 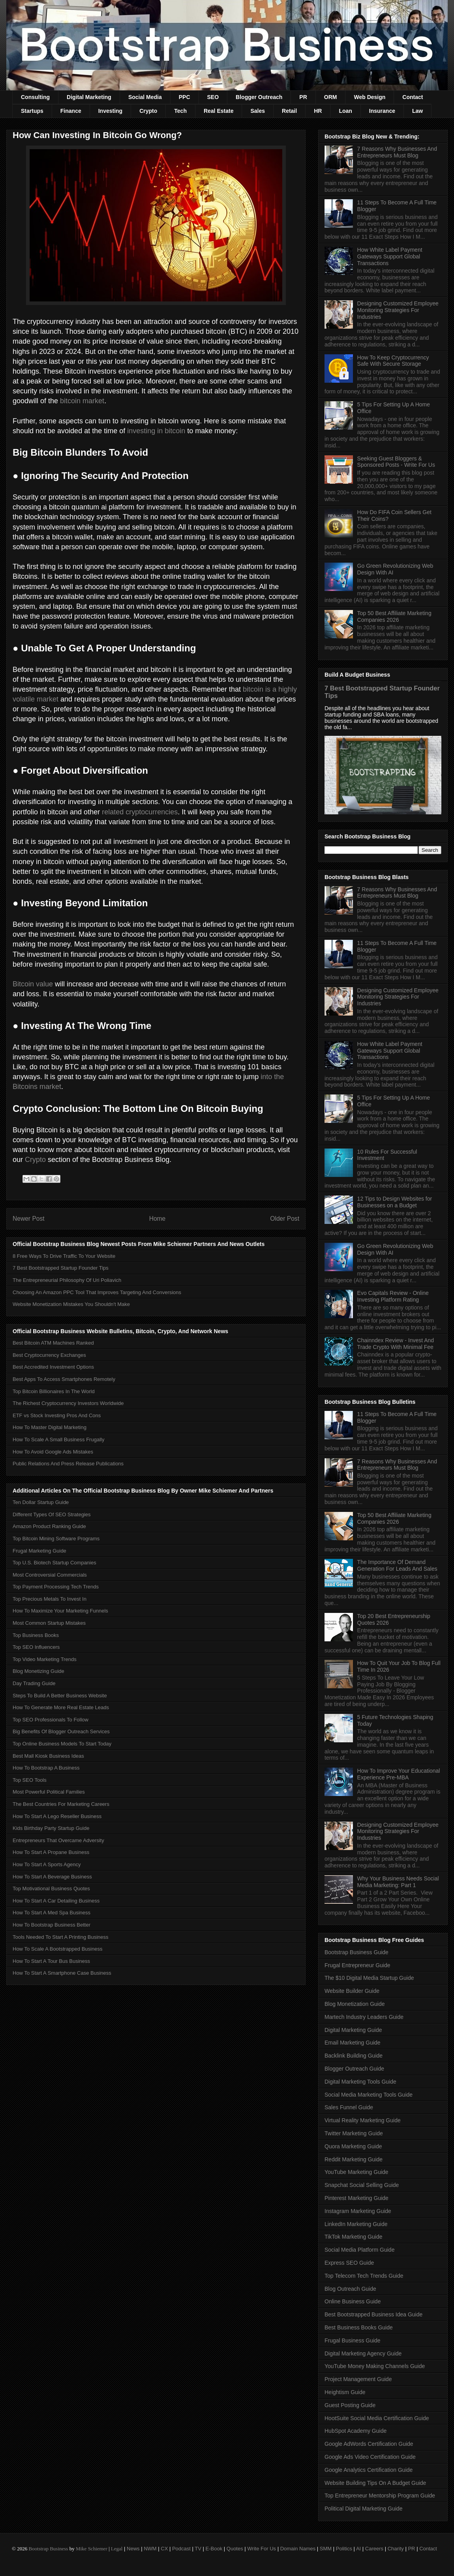 I want to click on Most Controversial Commercials, so click(x=50, y=1575).